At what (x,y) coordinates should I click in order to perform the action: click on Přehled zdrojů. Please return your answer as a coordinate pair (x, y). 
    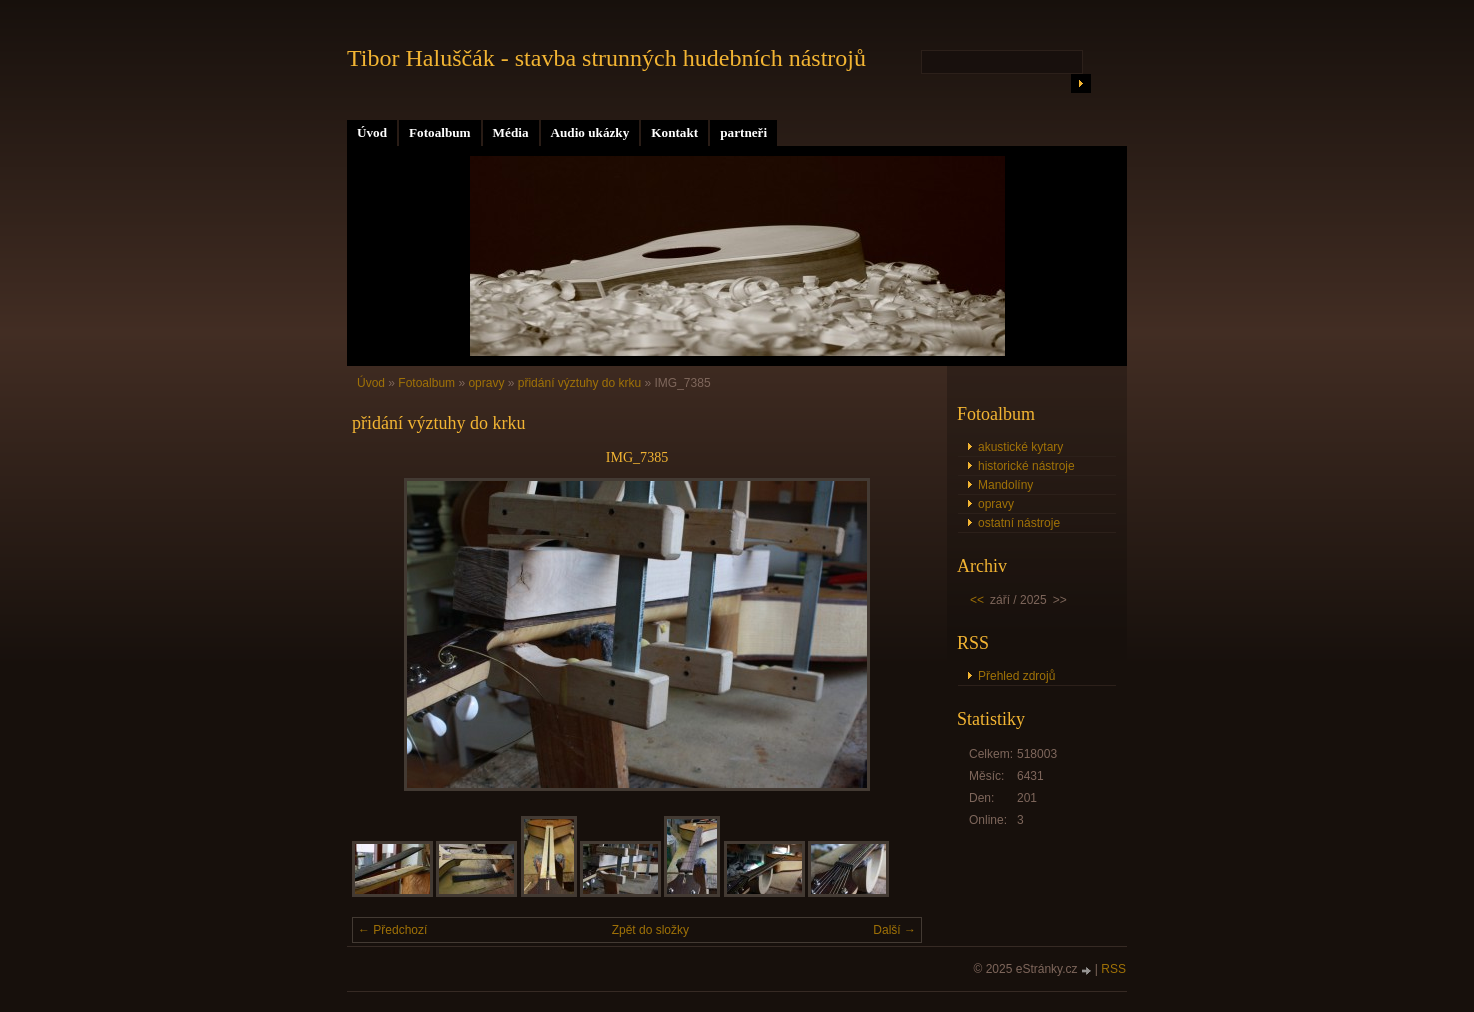
    Looking at the image, I should click on (1016, 676).